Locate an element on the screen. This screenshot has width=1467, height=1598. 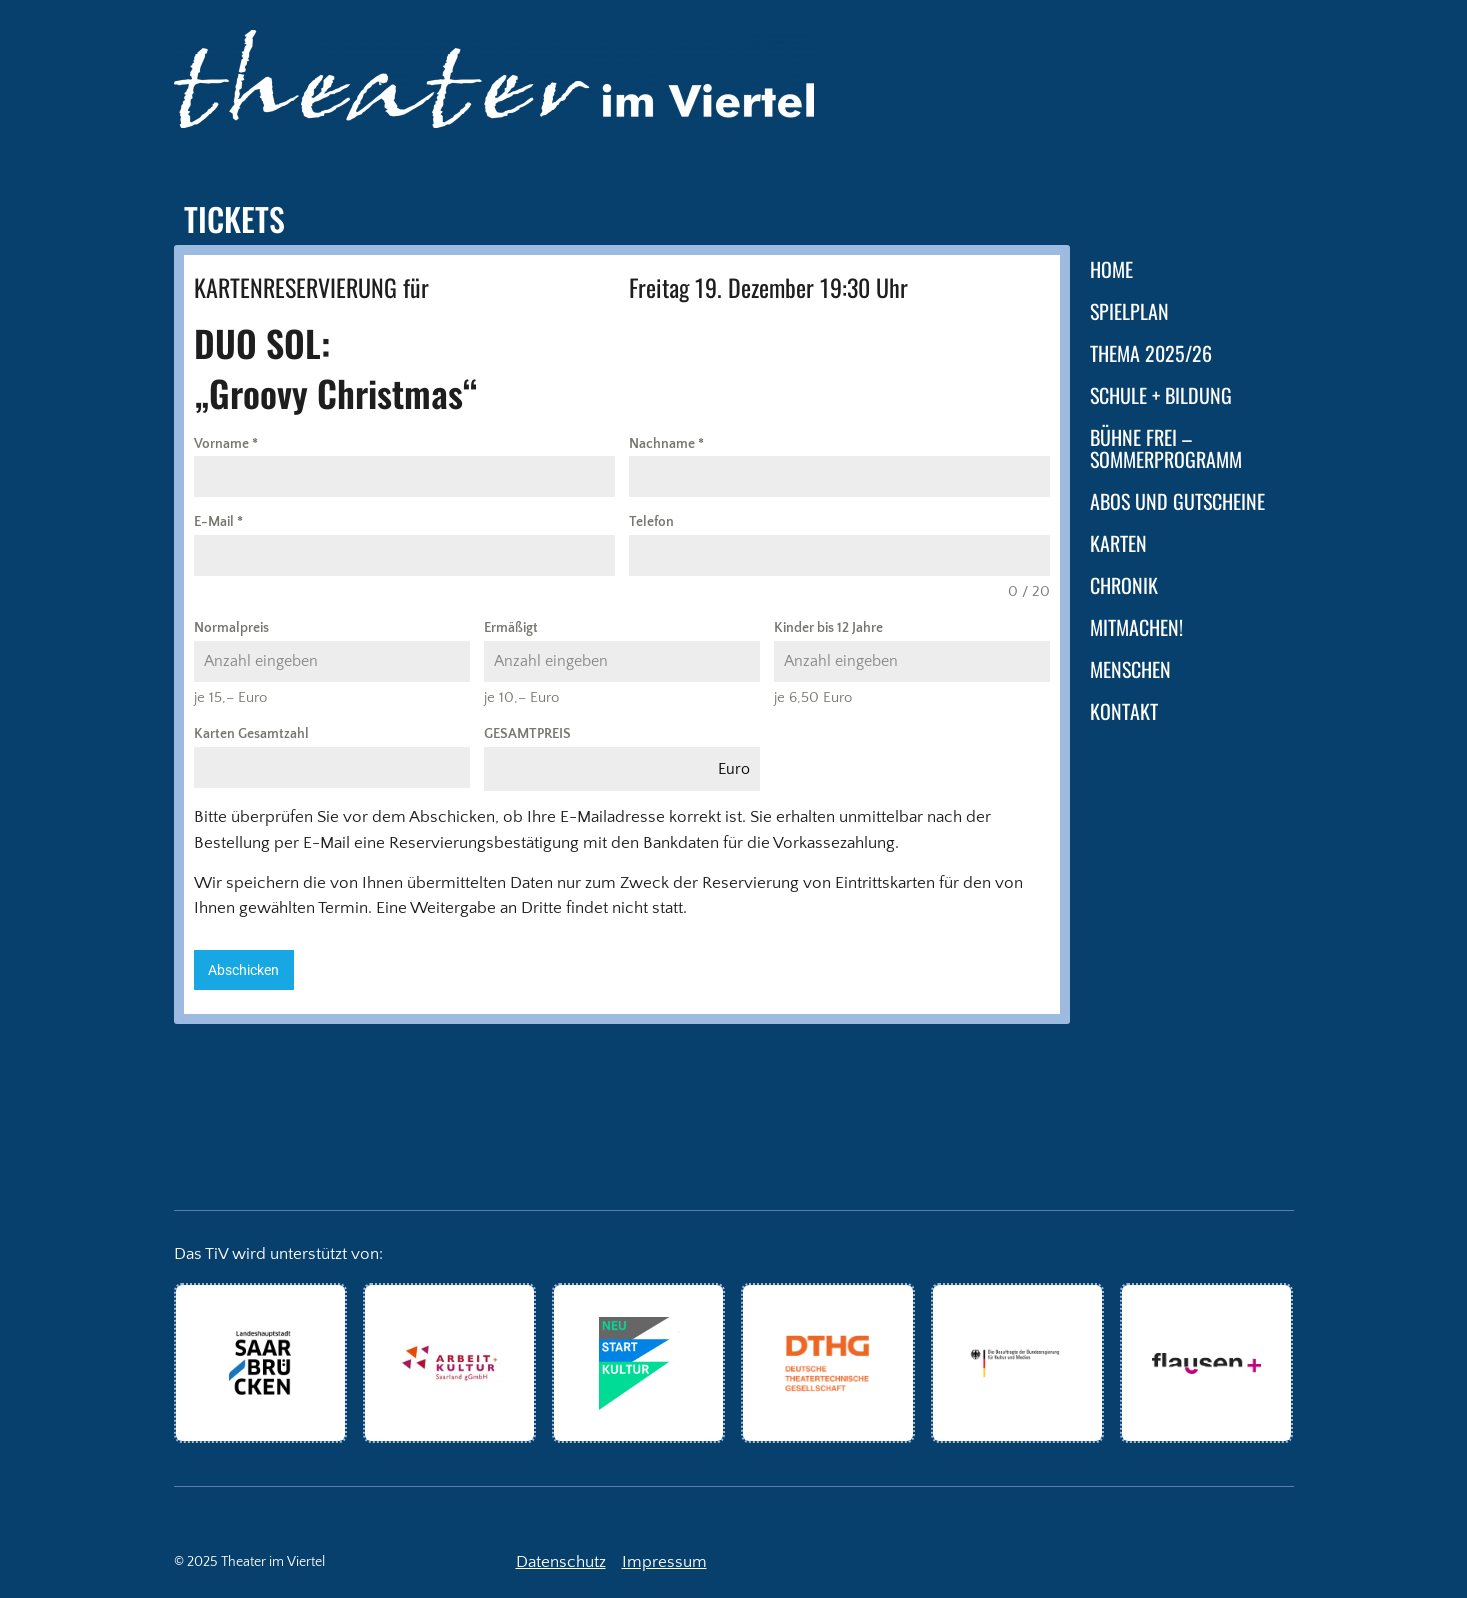
Abschicken is located at coordinates (243, 970).